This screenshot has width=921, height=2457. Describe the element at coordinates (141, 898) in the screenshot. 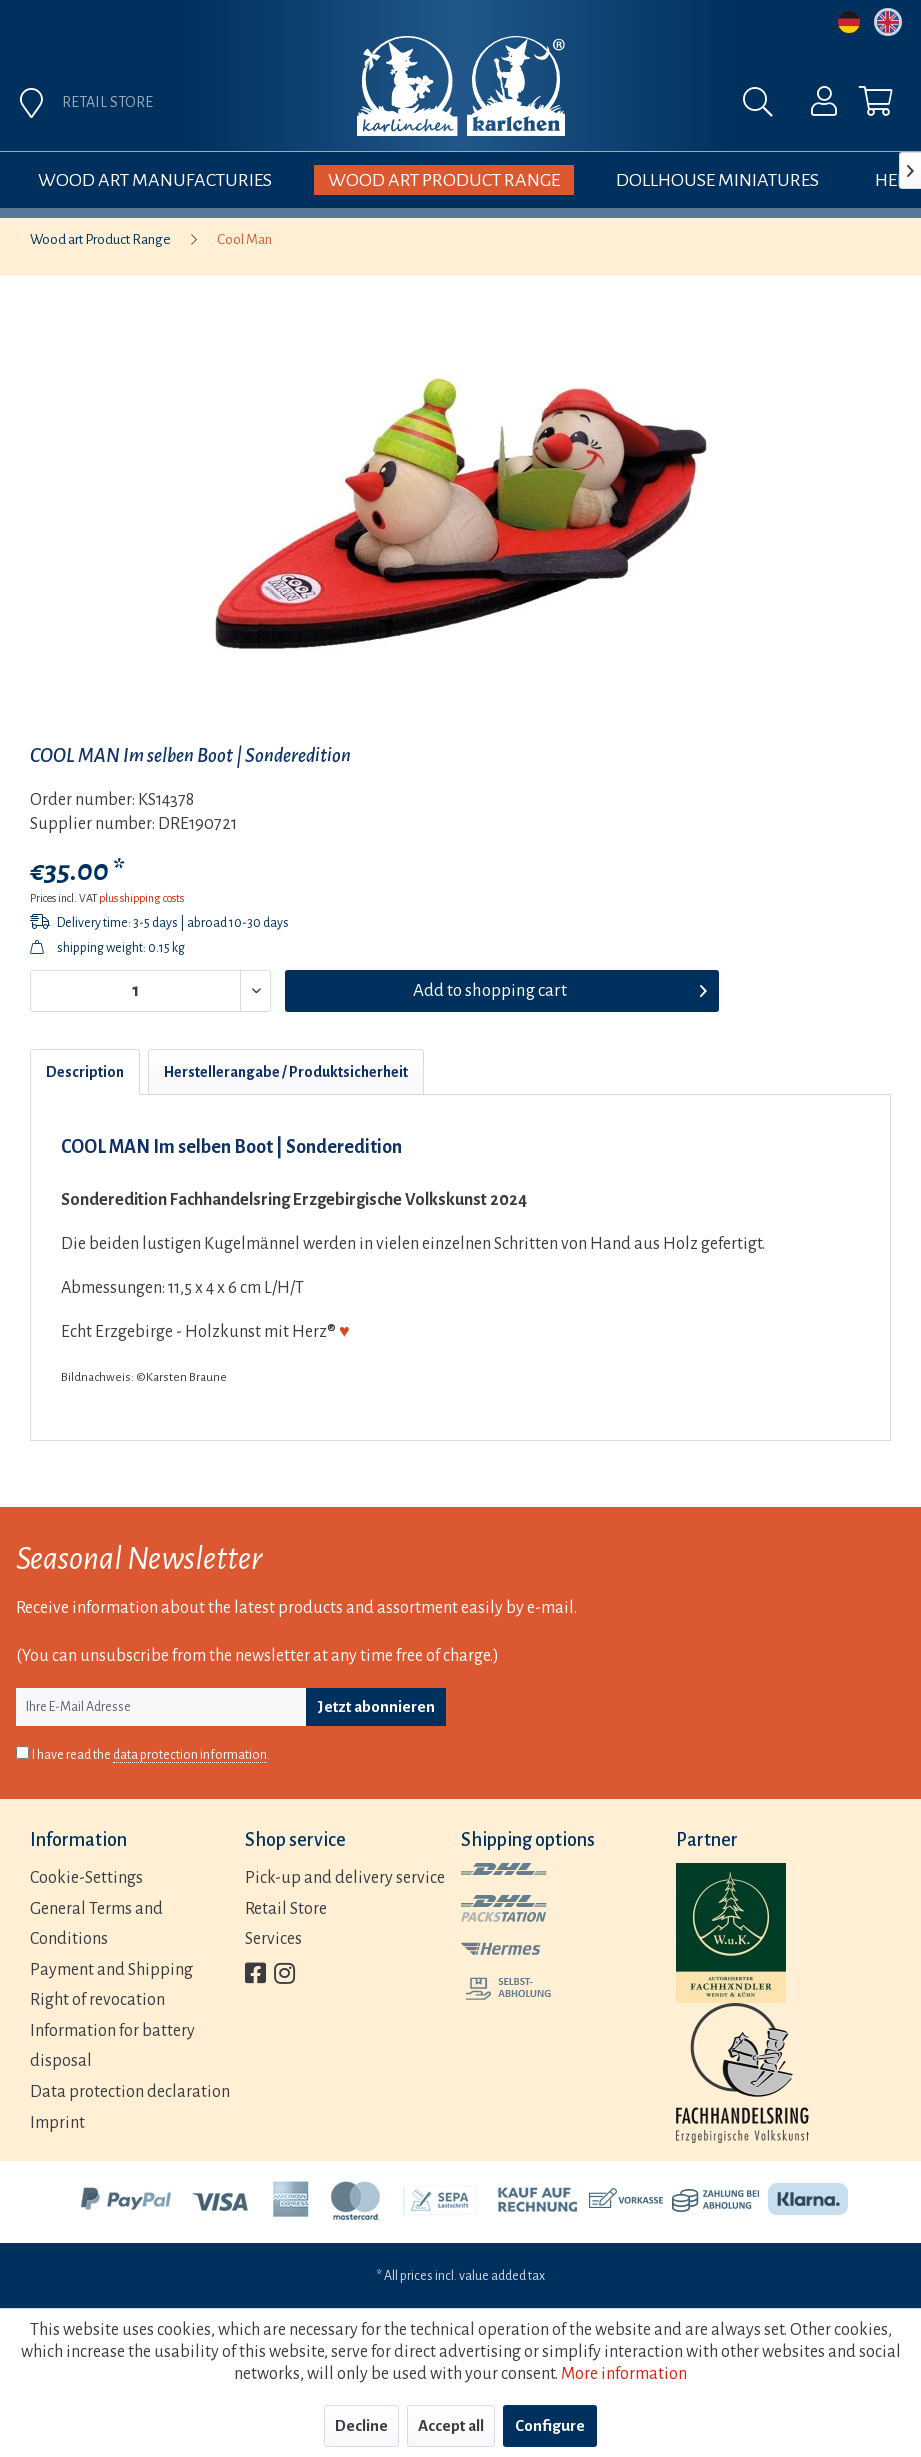

I see `plus shipping costs` at that location.